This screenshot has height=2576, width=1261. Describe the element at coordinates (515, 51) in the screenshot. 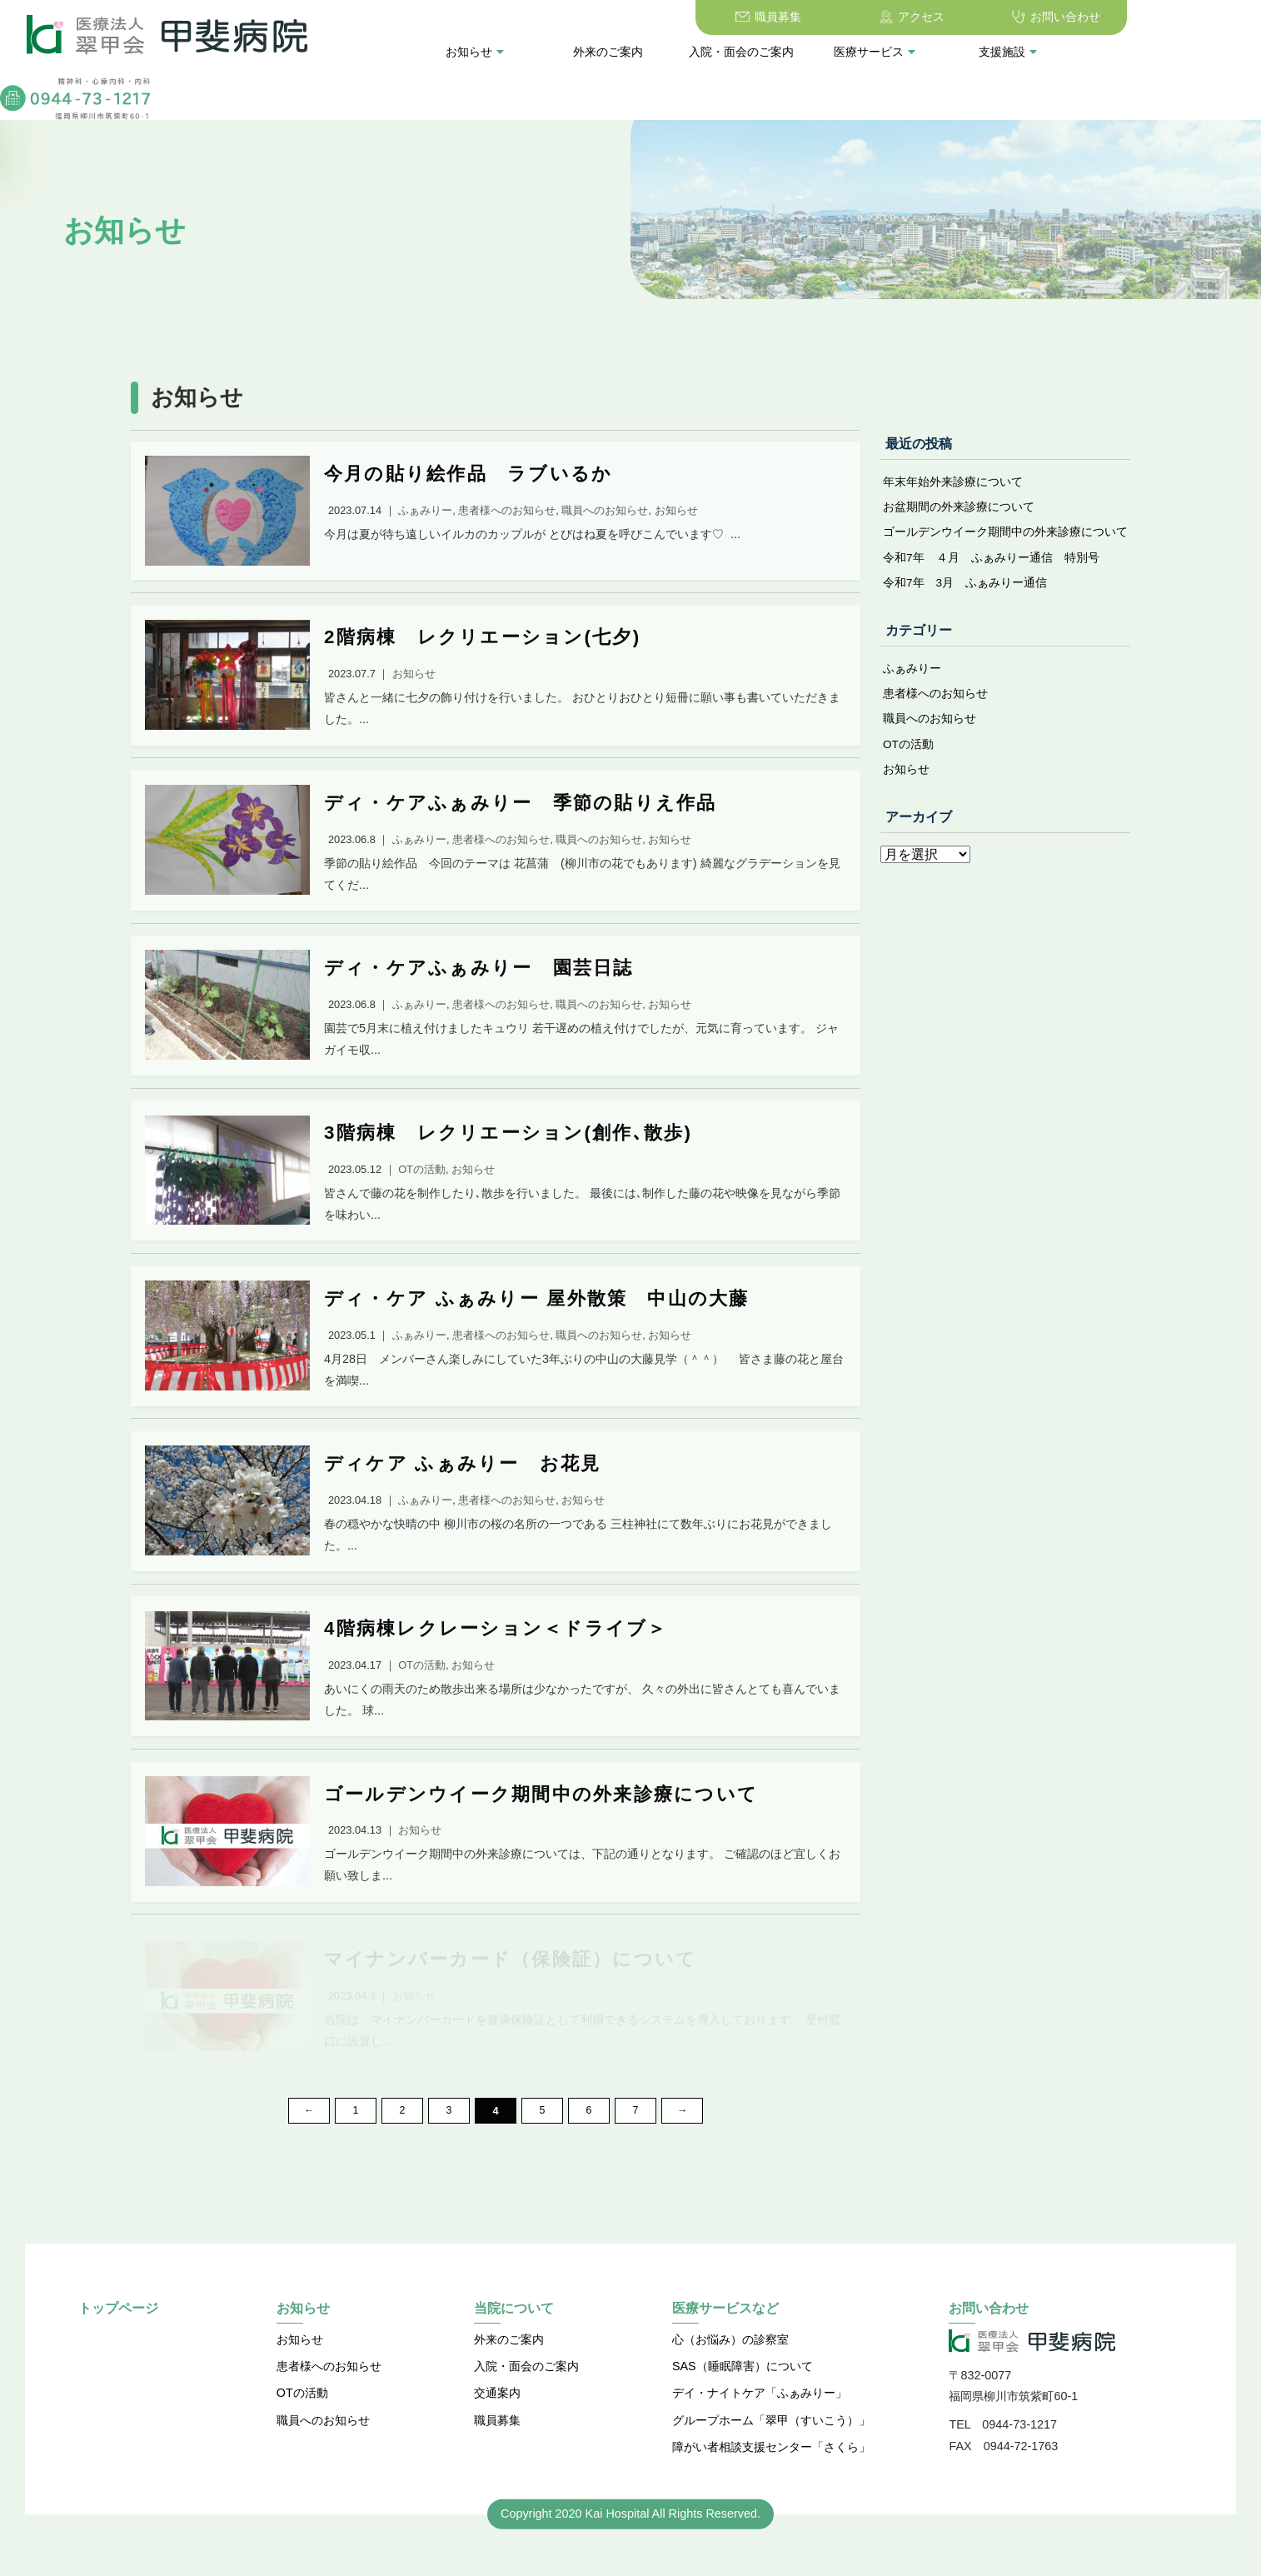

I see `外来のご案内` at that location.